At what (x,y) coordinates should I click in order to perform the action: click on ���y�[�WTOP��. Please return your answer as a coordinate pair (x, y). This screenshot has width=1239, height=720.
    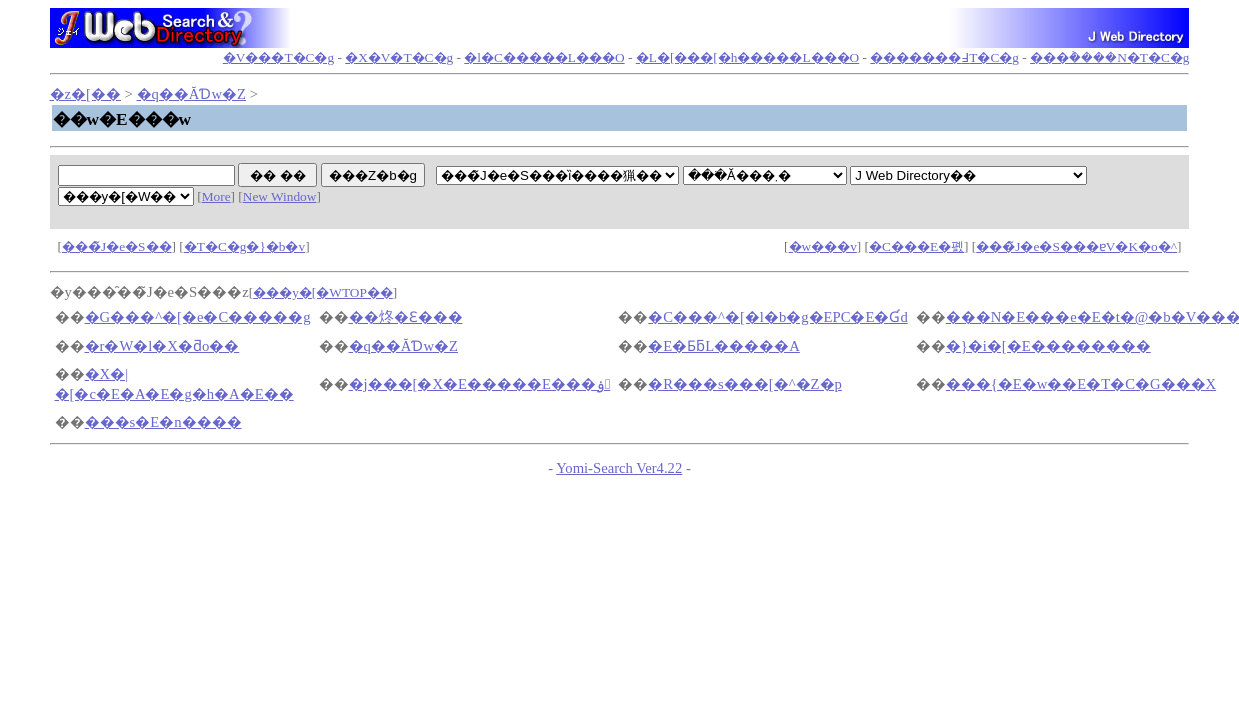
    Looking at the image, I should click on (323, 292).